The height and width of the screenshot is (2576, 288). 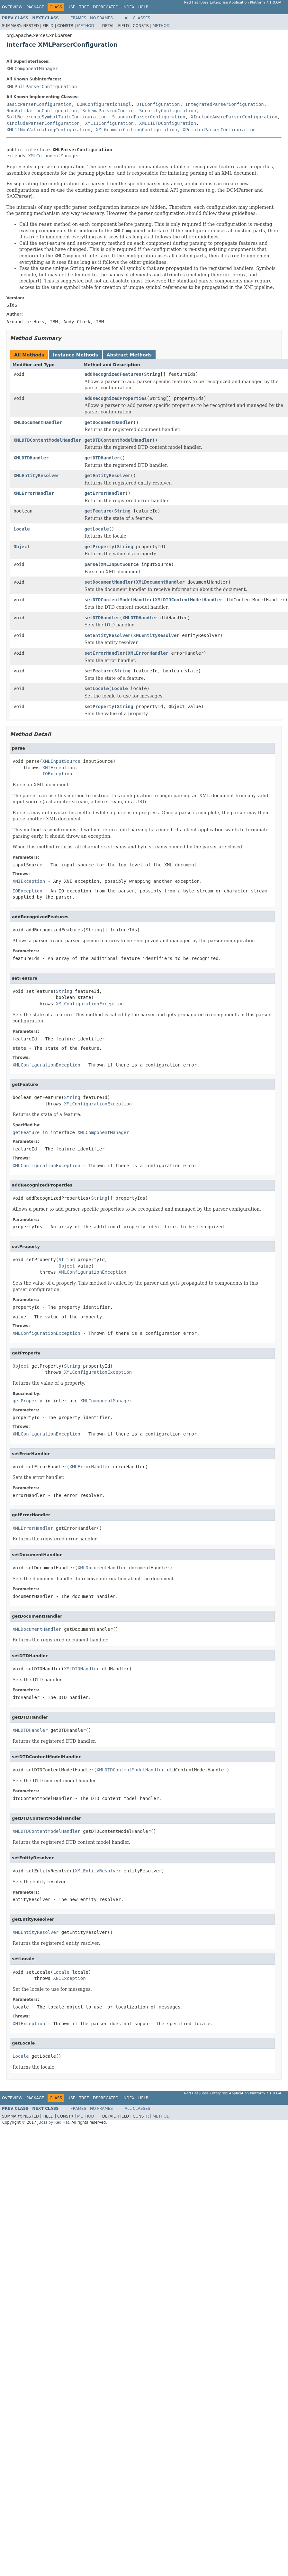 I want to click on Index, so click(x=128, y=7).